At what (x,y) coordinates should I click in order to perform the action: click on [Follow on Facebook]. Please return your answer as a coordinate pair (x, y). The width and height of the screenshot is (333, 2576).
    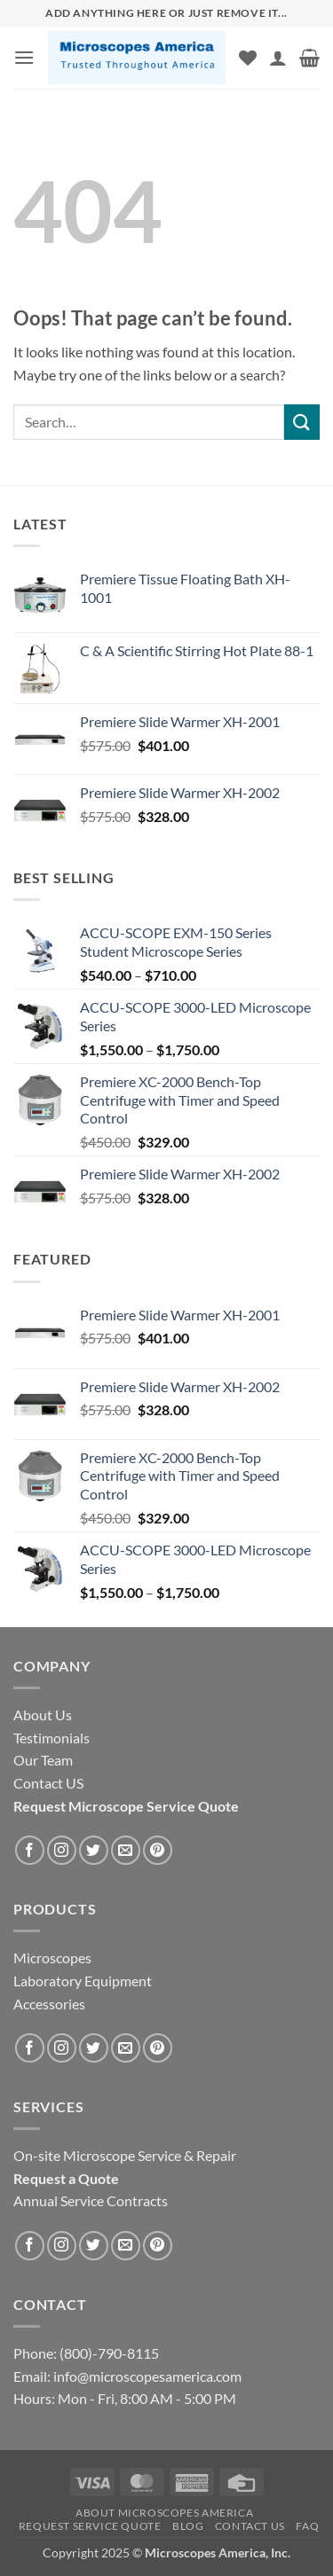
    Looking at the image, I should click on (29, 1850).